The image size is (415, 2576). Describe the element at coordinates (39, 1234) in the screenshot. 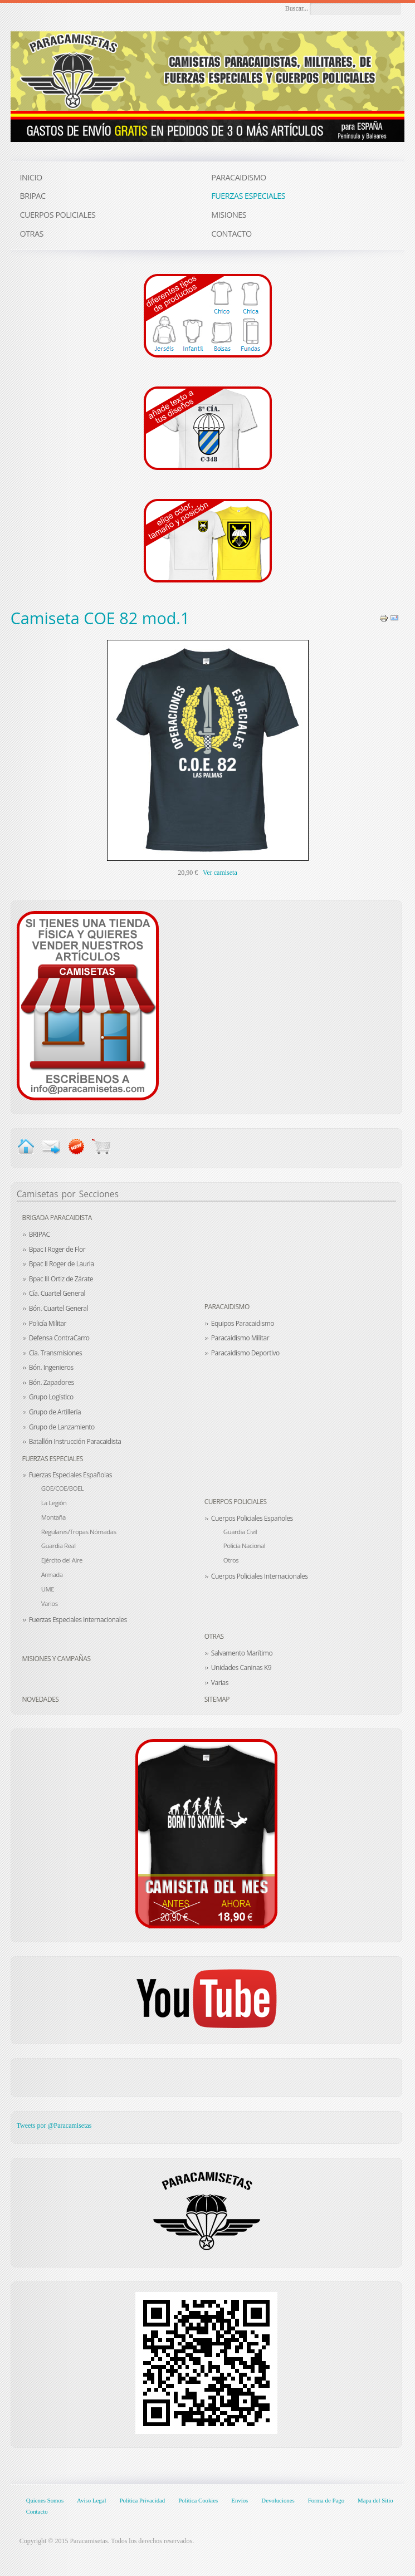

I see `BRIPAC` at that location.